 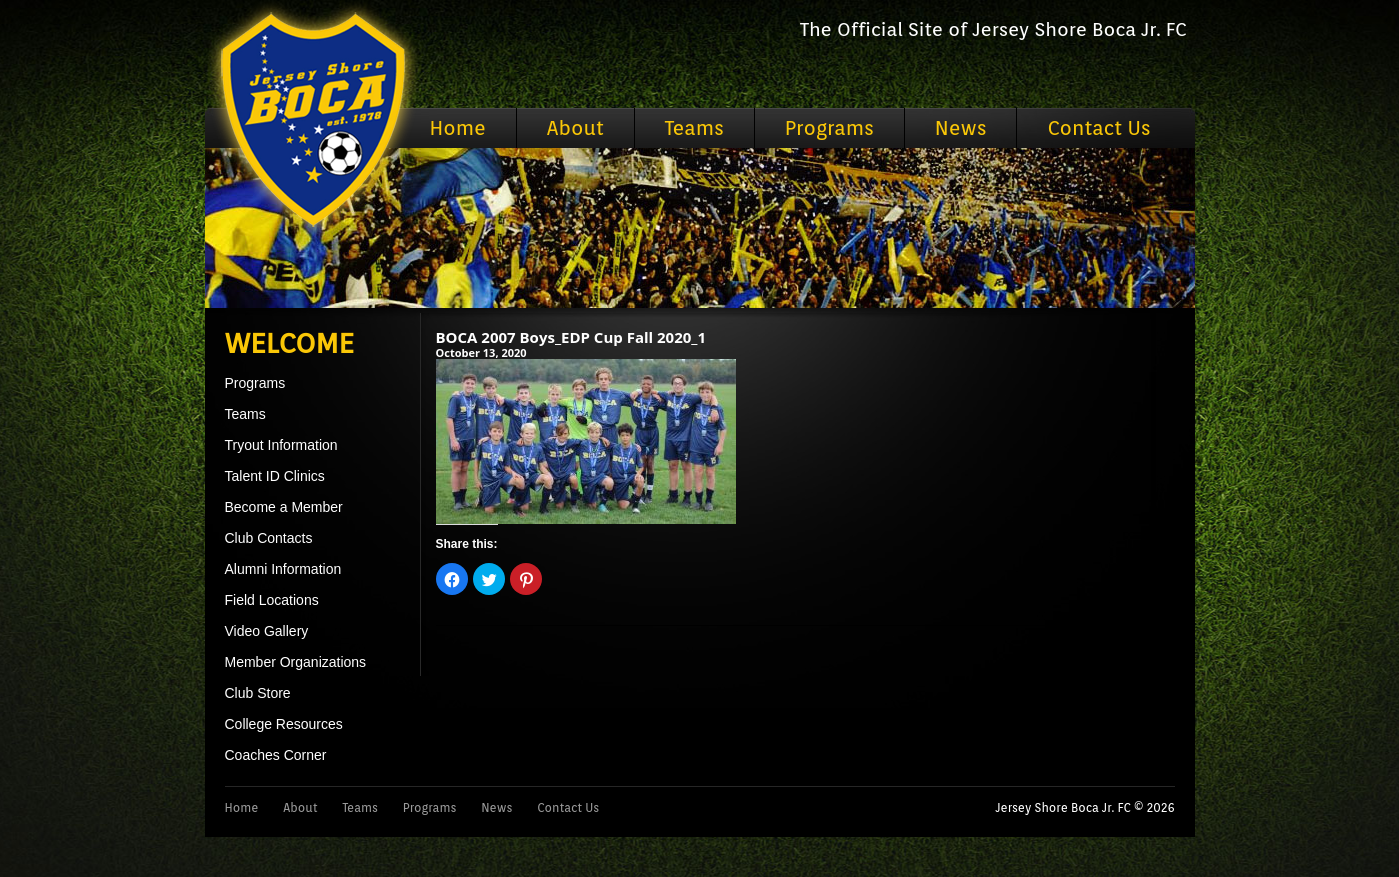 I want to click on BOCA 2007 Boys_EDP Cup Fall 2020_1, so click(x=571, y=337).